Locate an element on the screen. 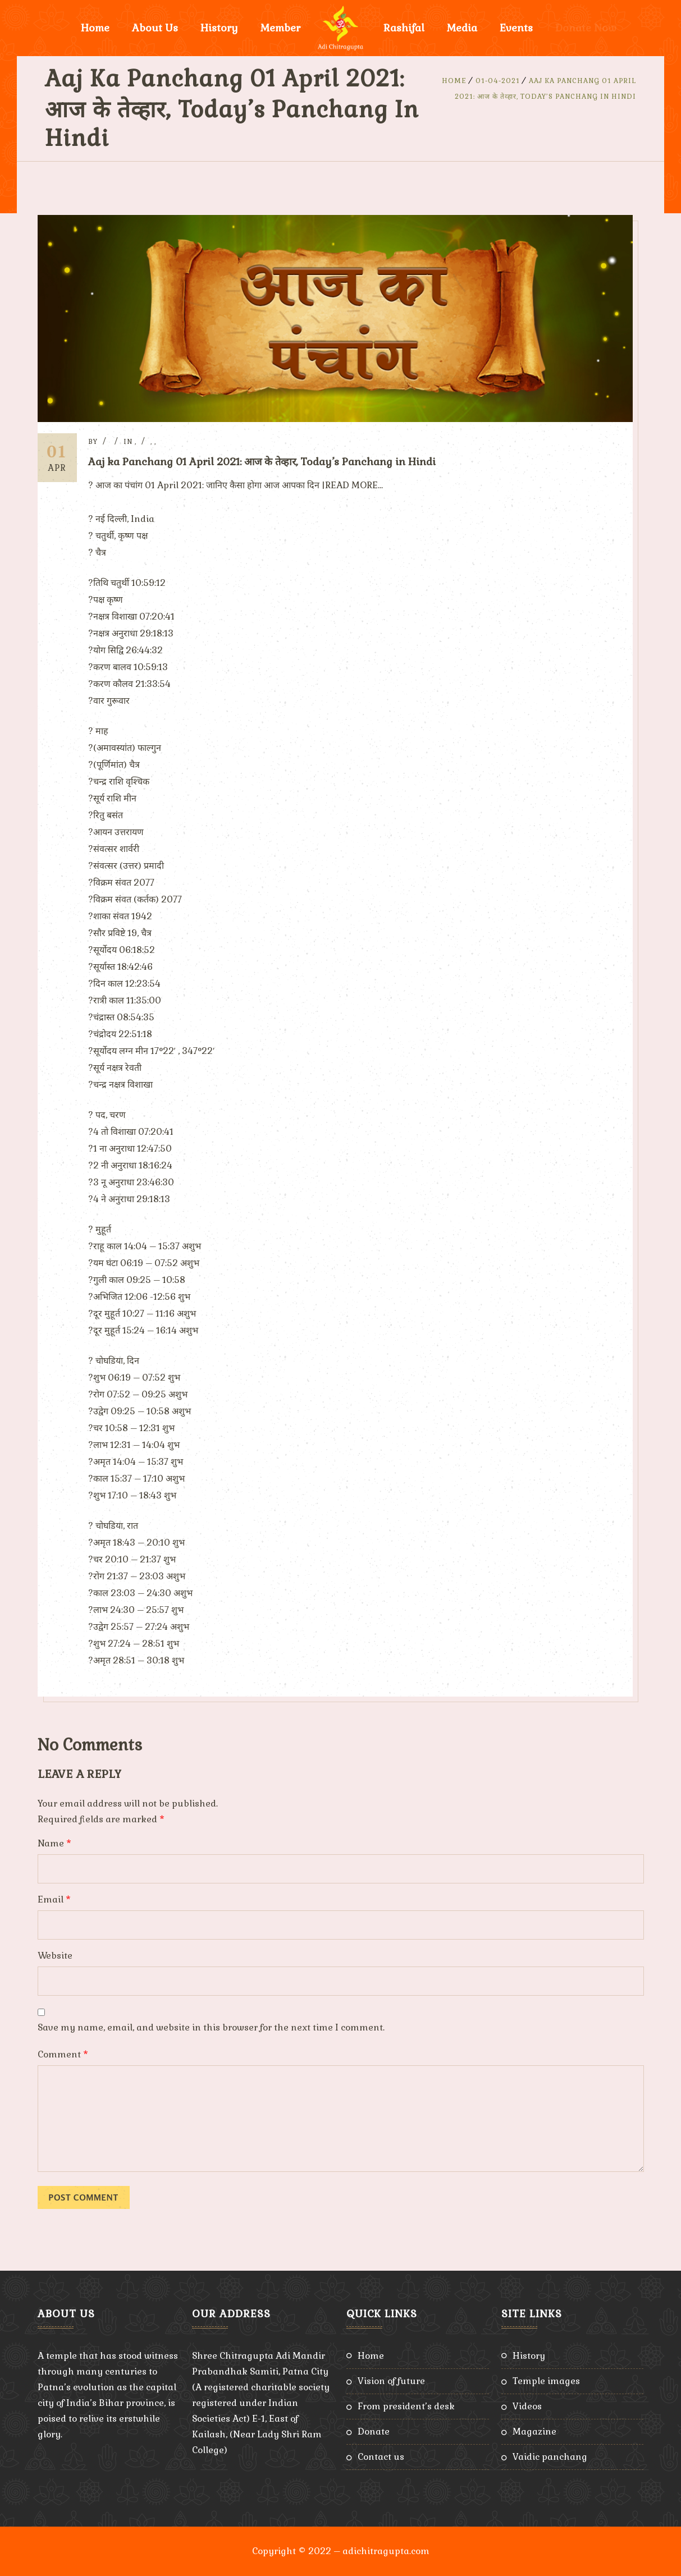  About Us is located at coordinates (155, 27).